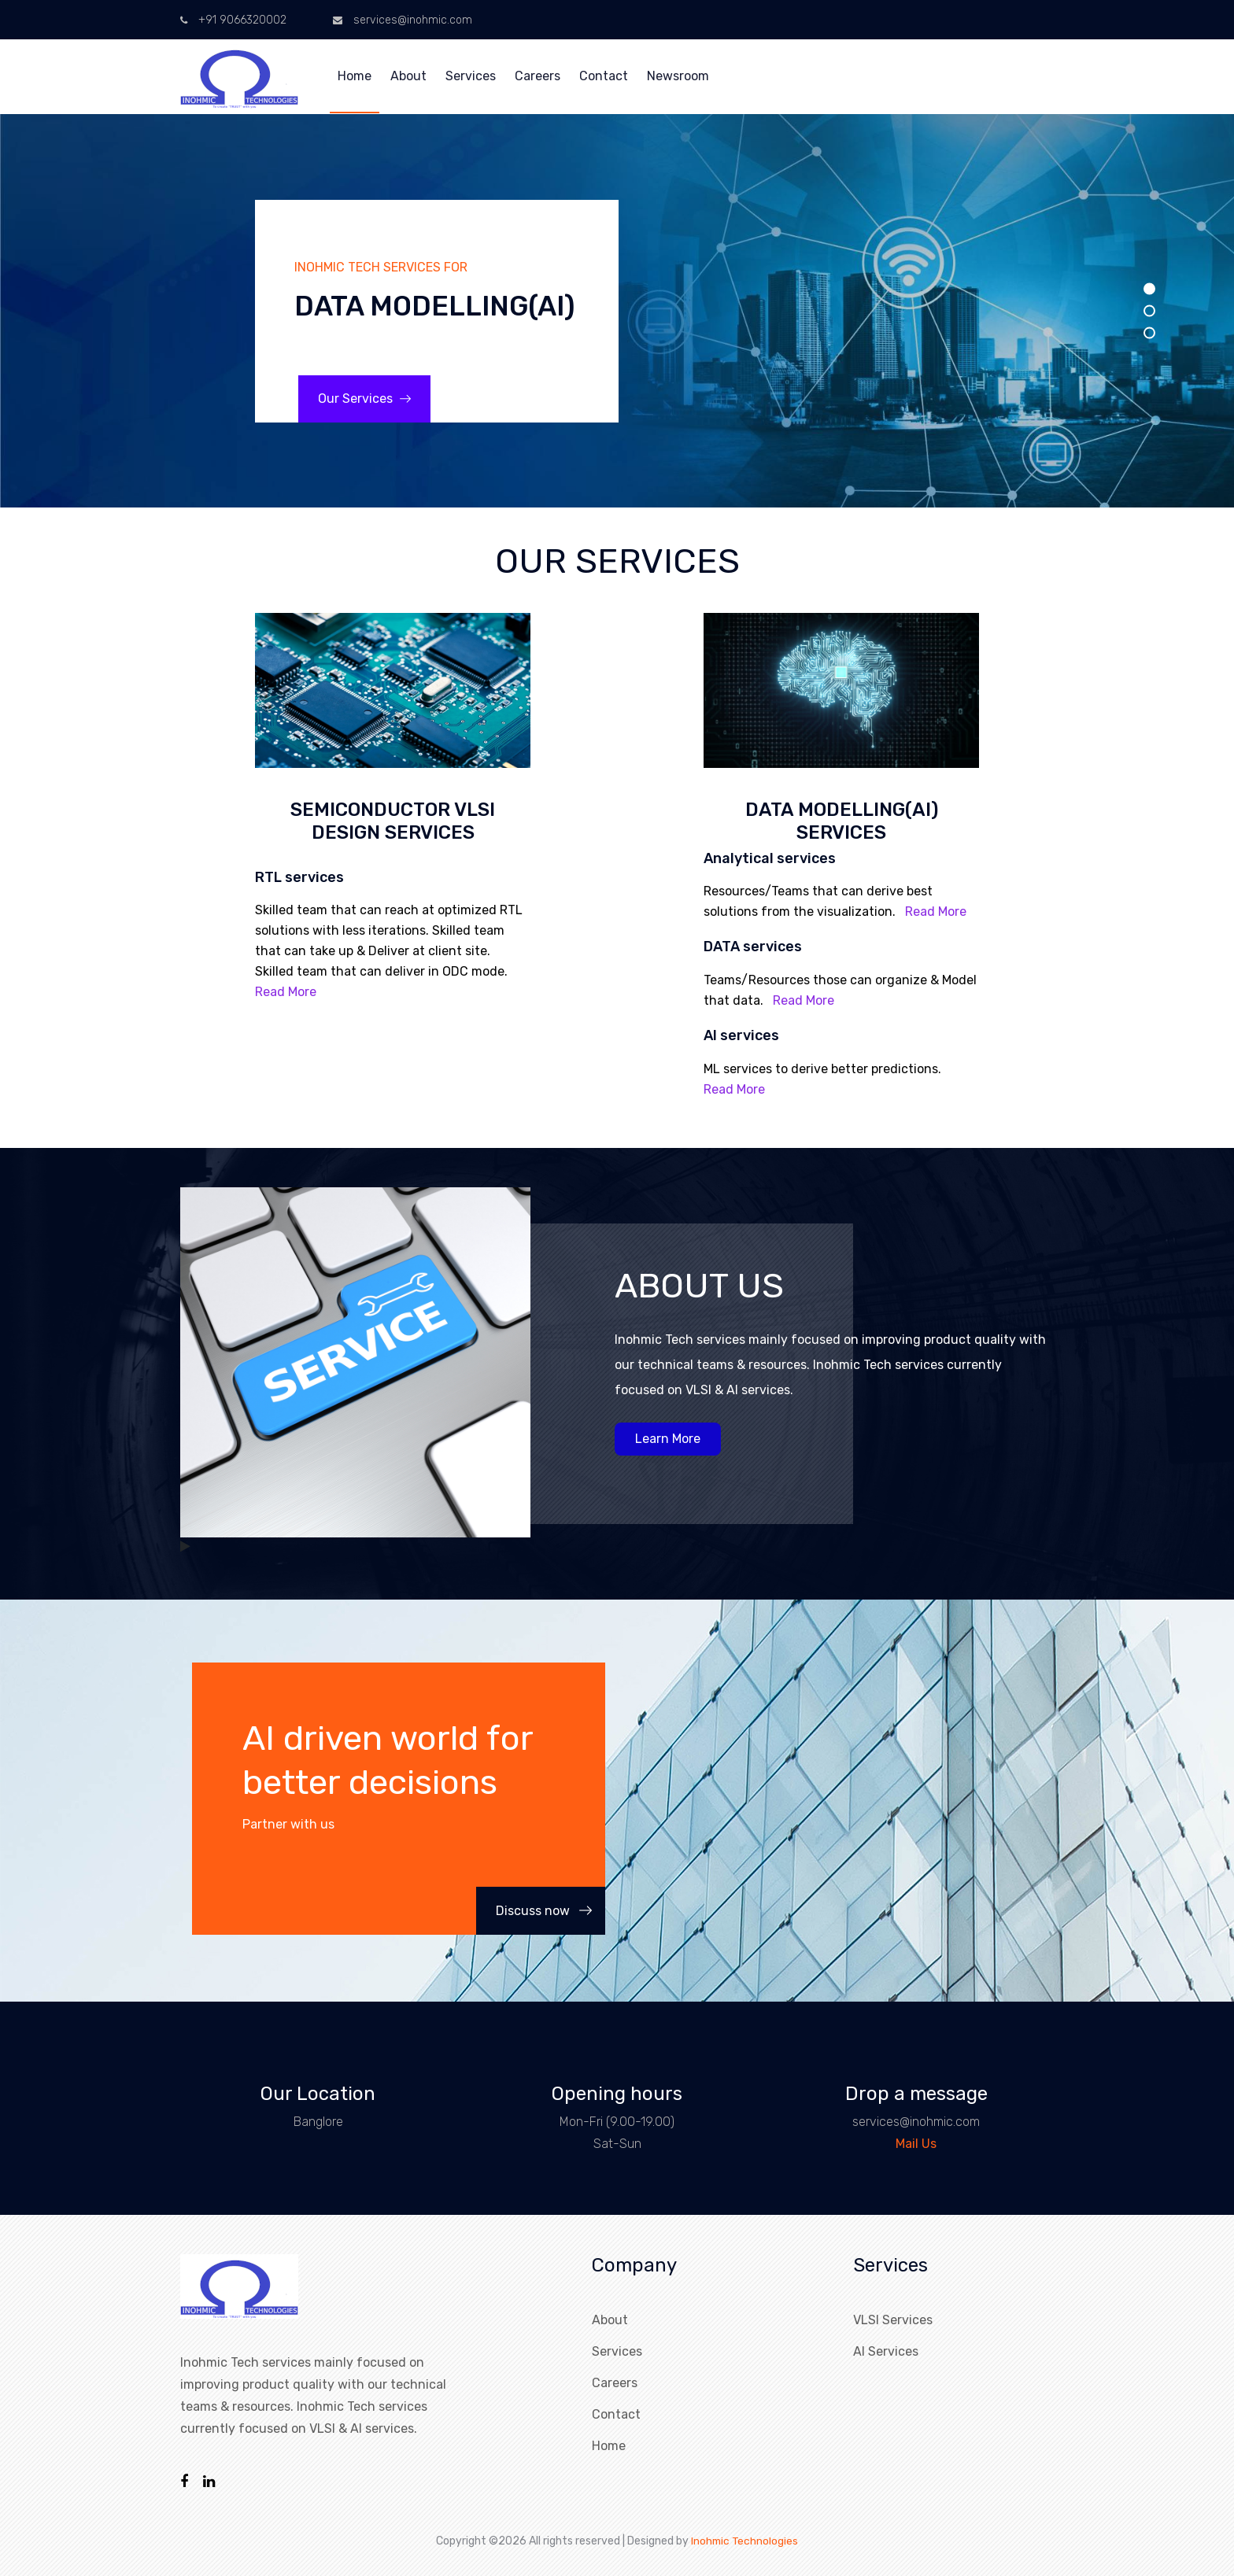 The height and width of the screenshot is (2576, 1234). What do you see at coordinates (408, 75) in the screenshot?
I see `About` at bounding box center [408, 75].